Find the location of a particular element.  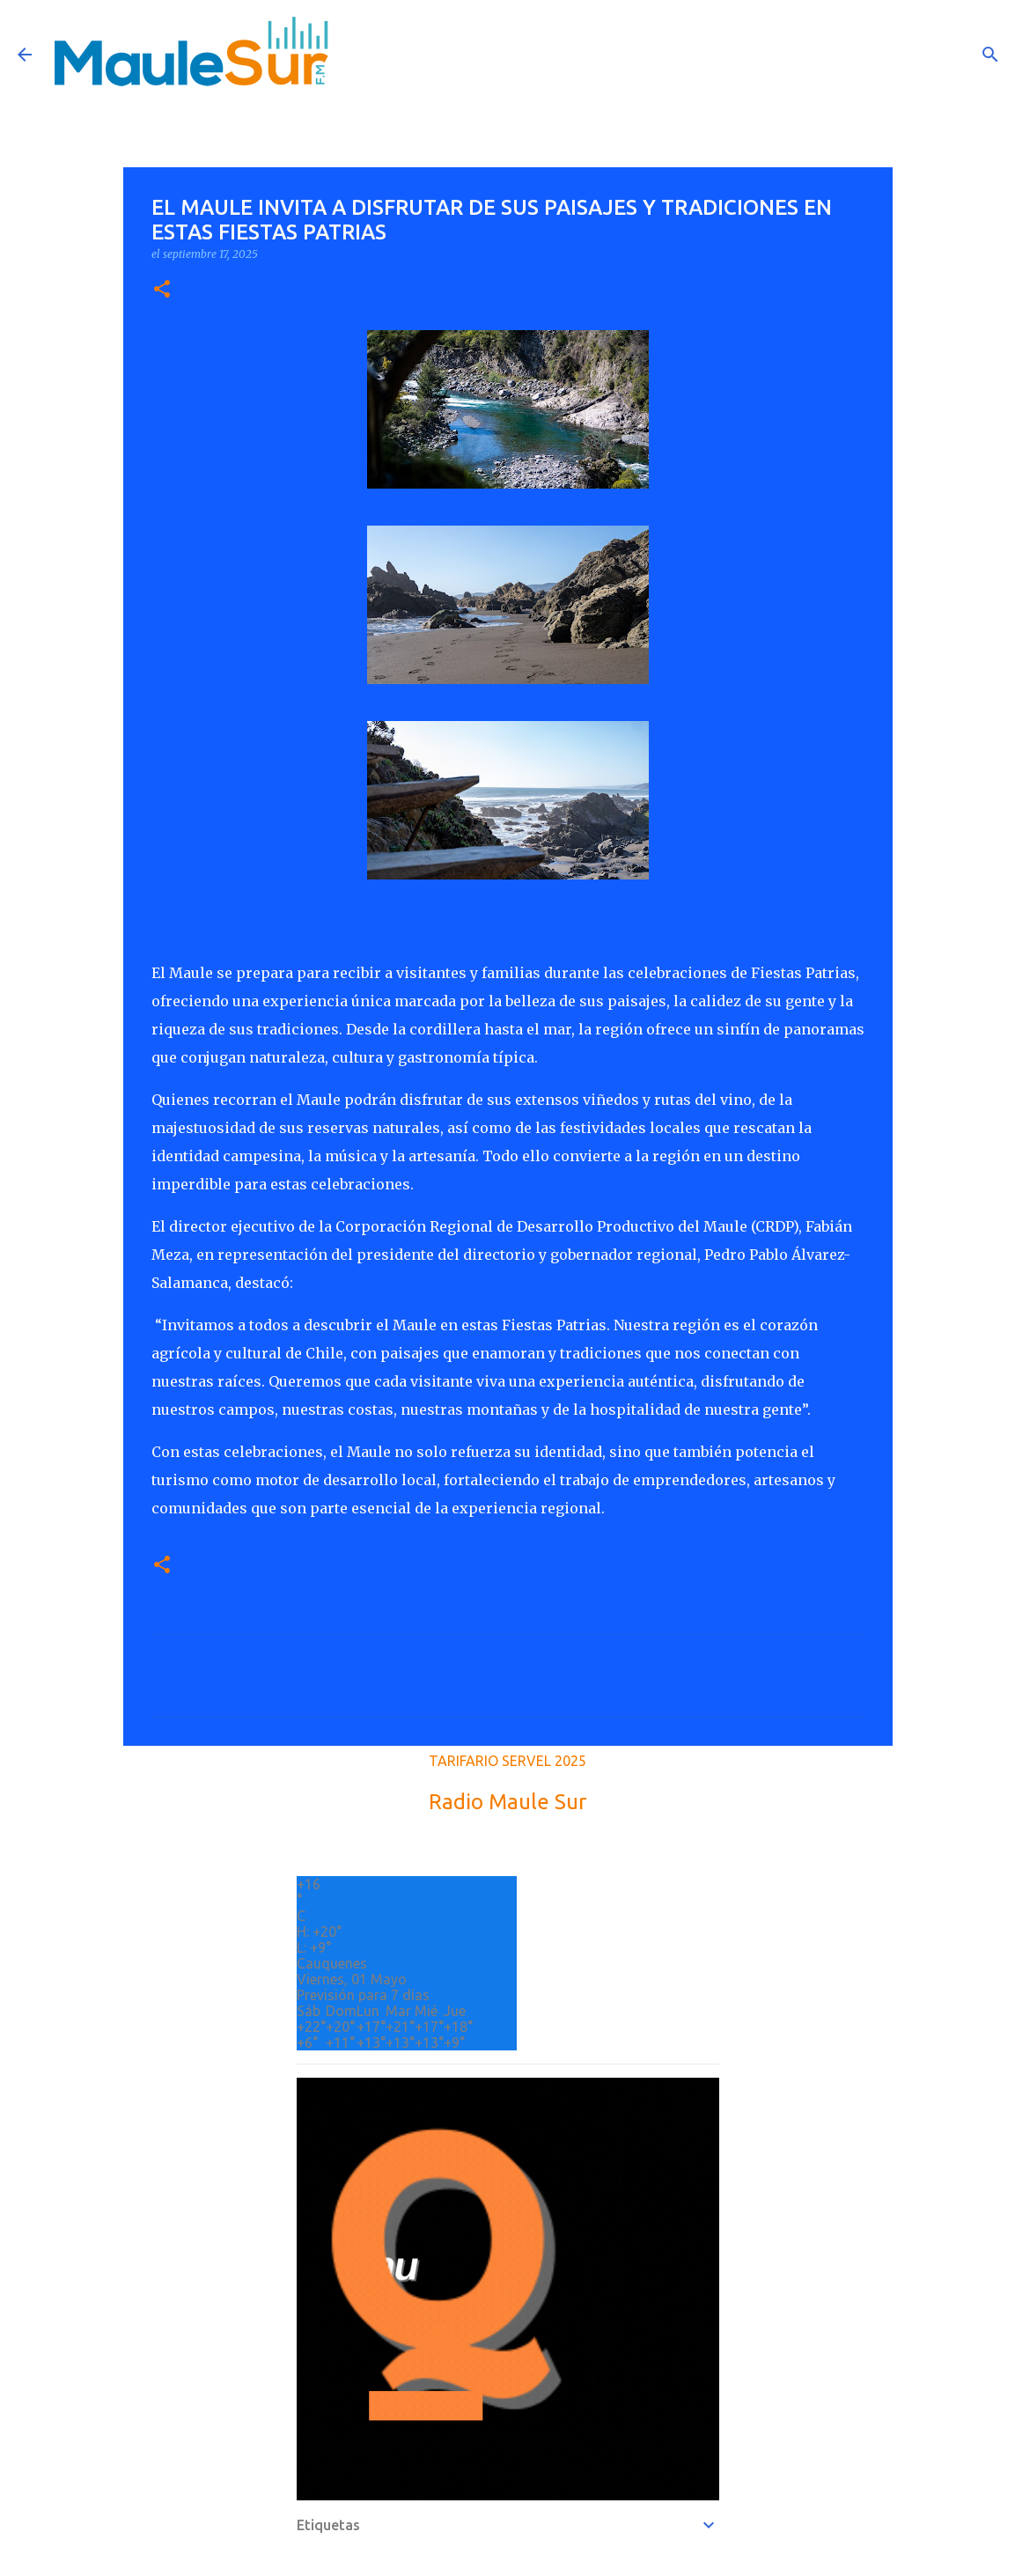

[button] is located at coordinates (162, 290).